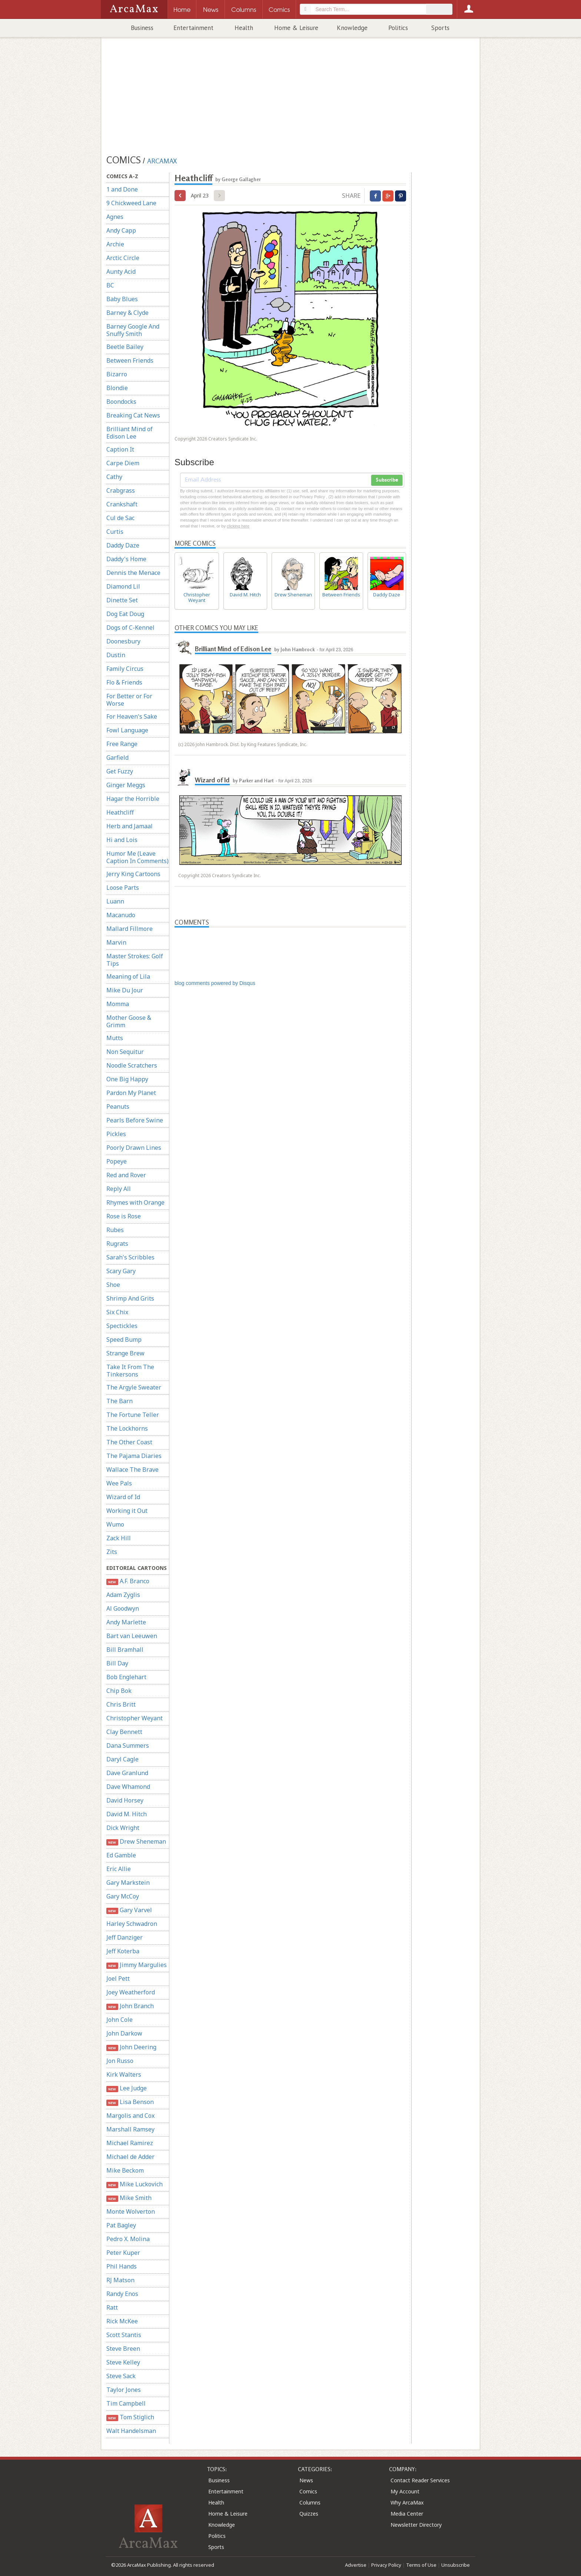 This screenshot has height=2576, width=581. What do you see at coordinates (455, 2565) in the screenshot?
I see `Unsubscribe` at bounding box center [455, 2565].